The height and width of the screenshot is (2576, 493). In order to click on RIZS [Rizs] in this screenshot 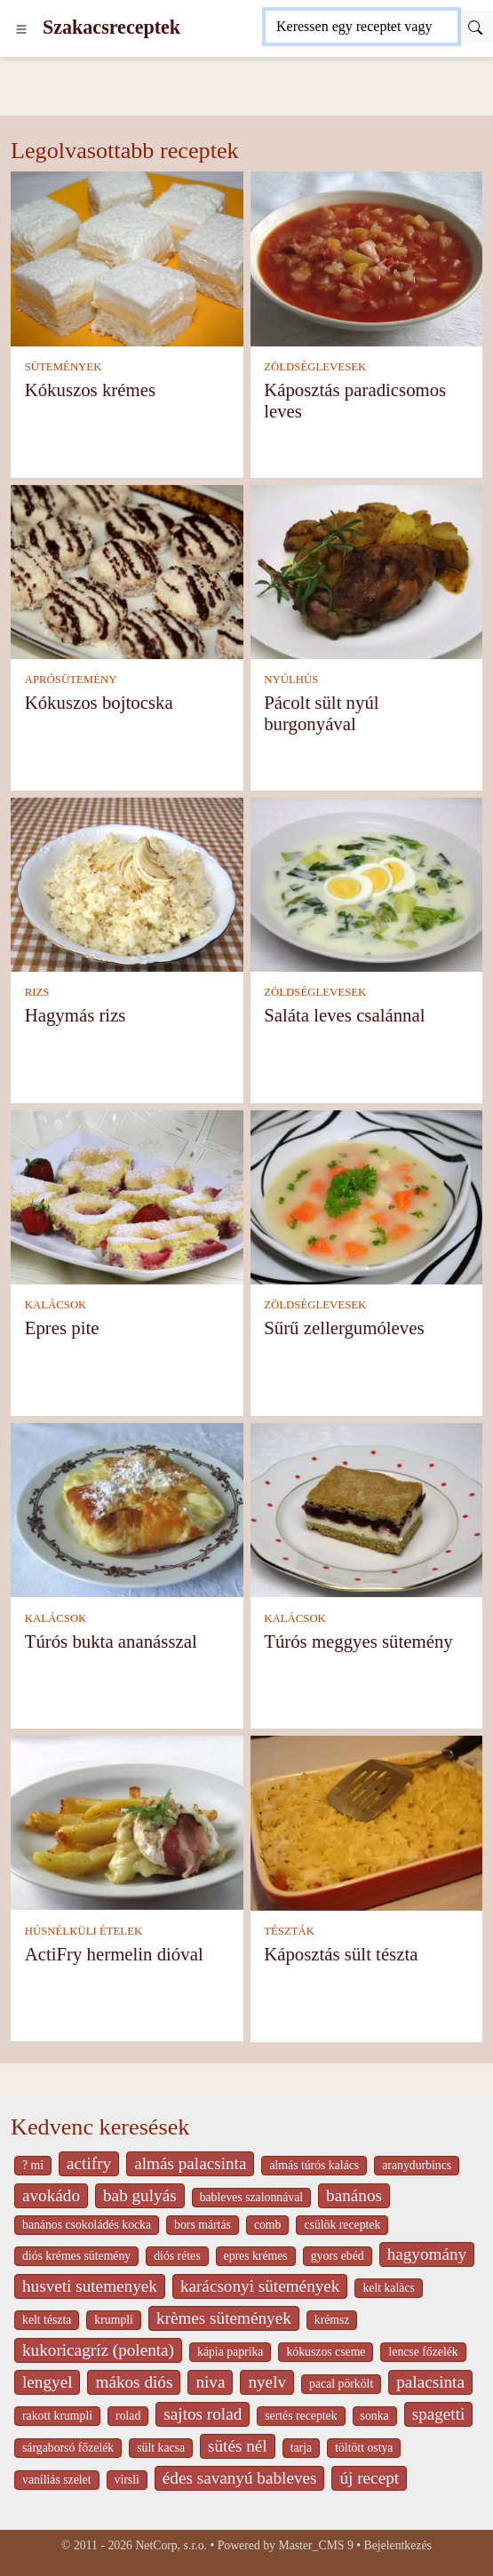, I will do `click(37, 992)`.